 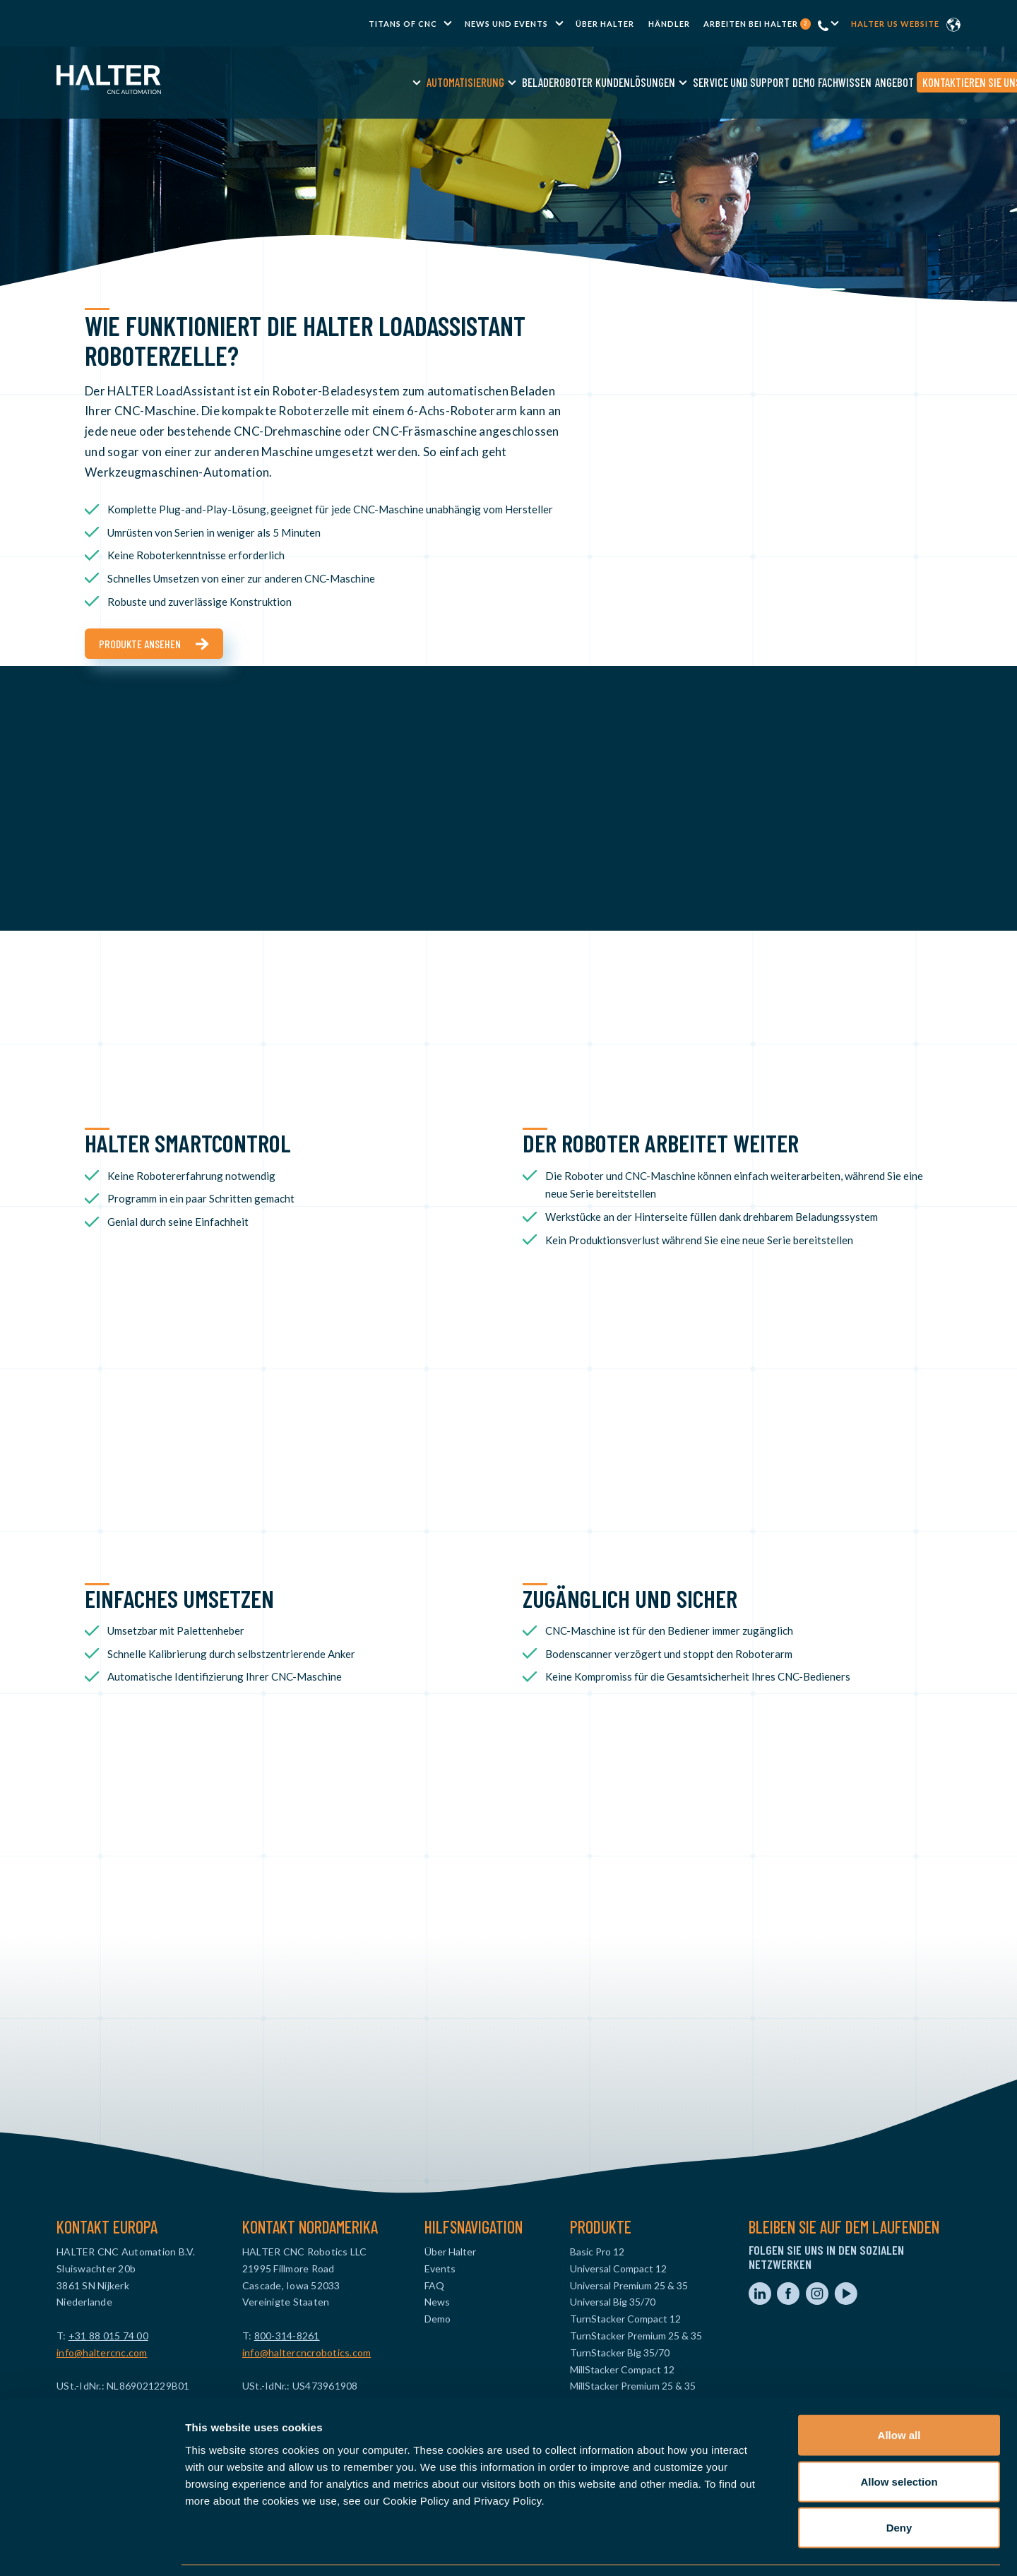 I want to click on Automatisierung [menuitem], so click(x=355, y=82).